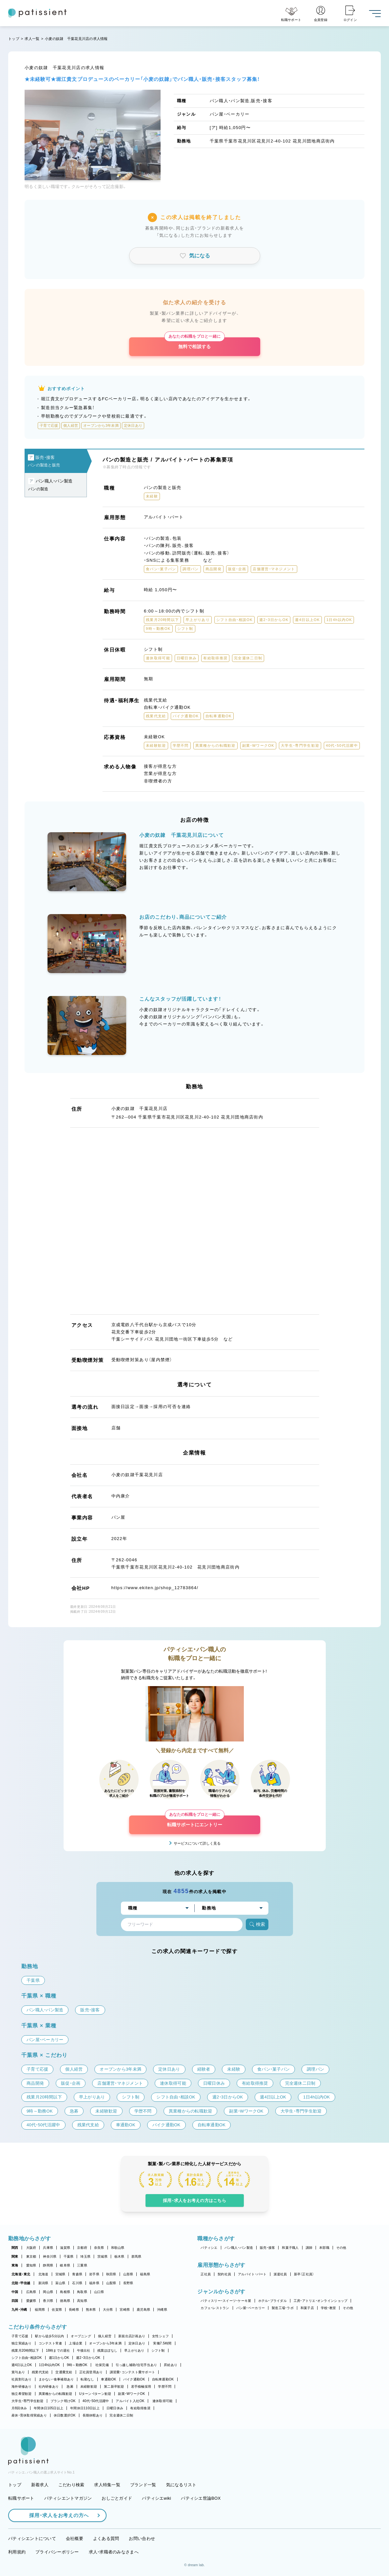  I want to click on 長崎県, so click(74, 2309).